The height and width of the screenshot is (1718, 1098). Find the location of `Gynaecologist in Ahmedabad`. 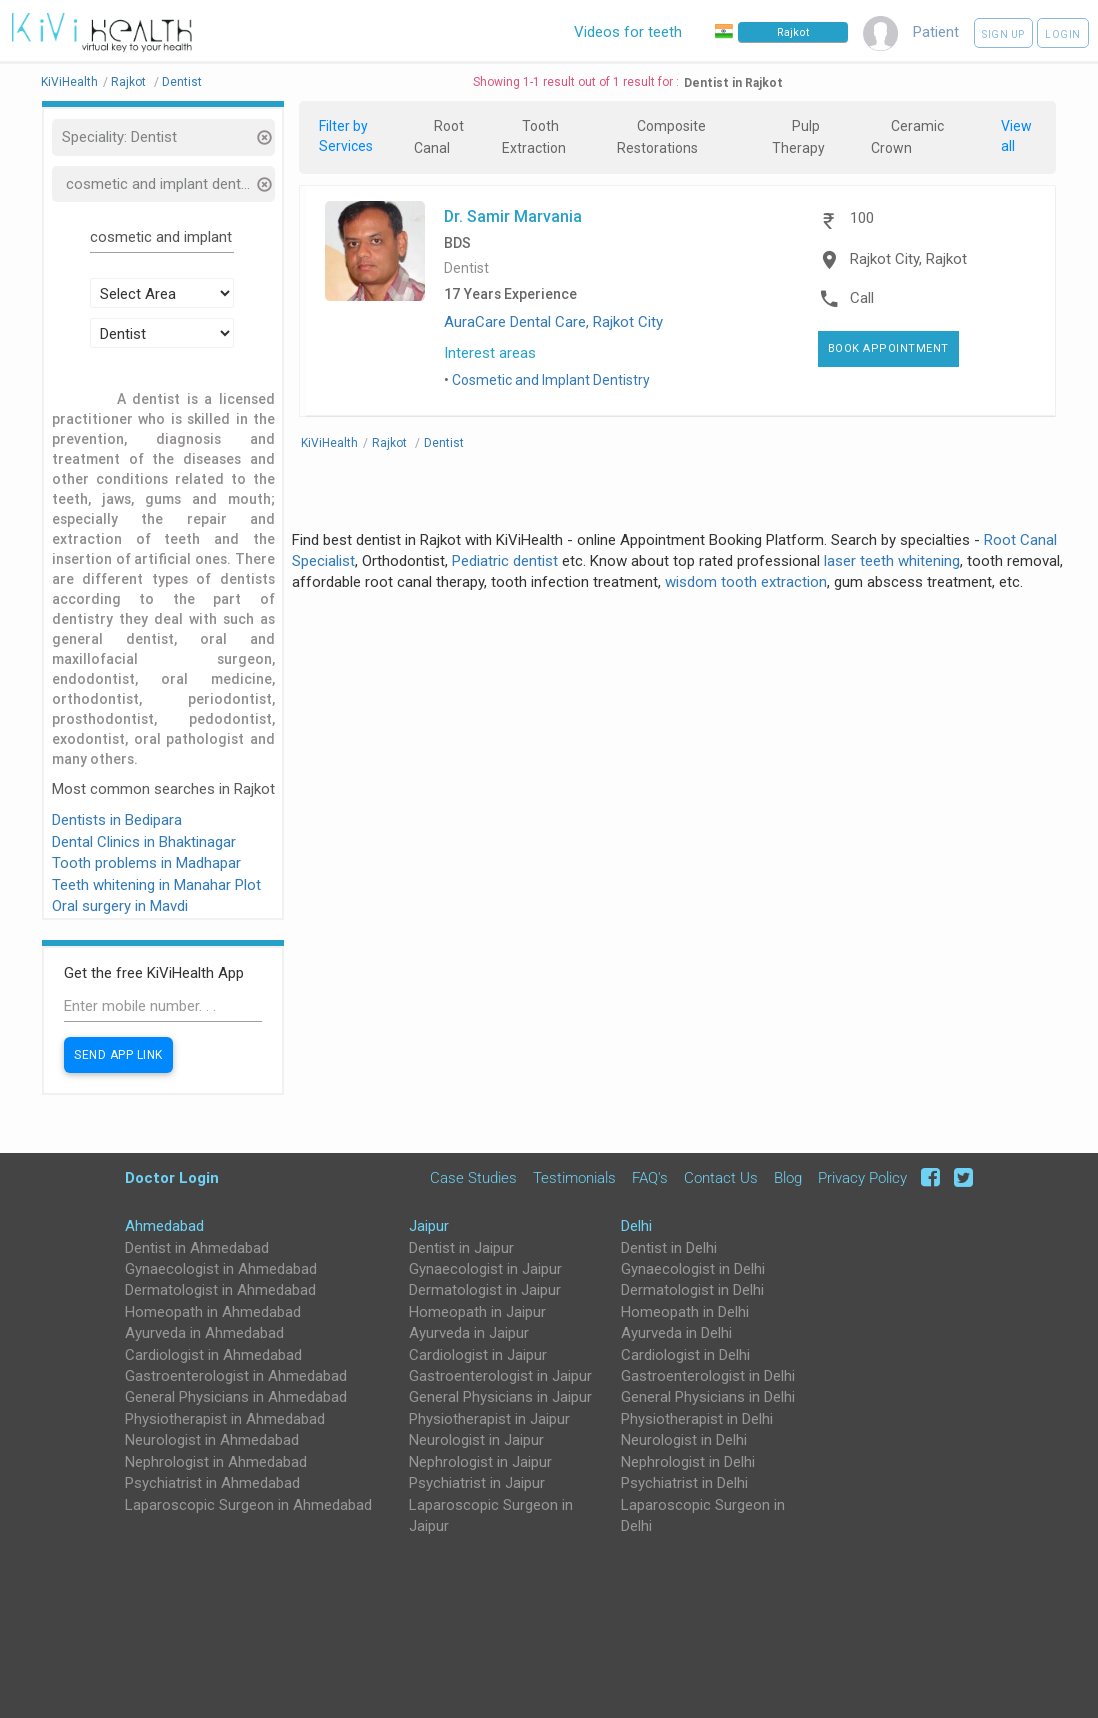

Gynaecologist in Ahmedabad is located at coordinates (221, 1269).